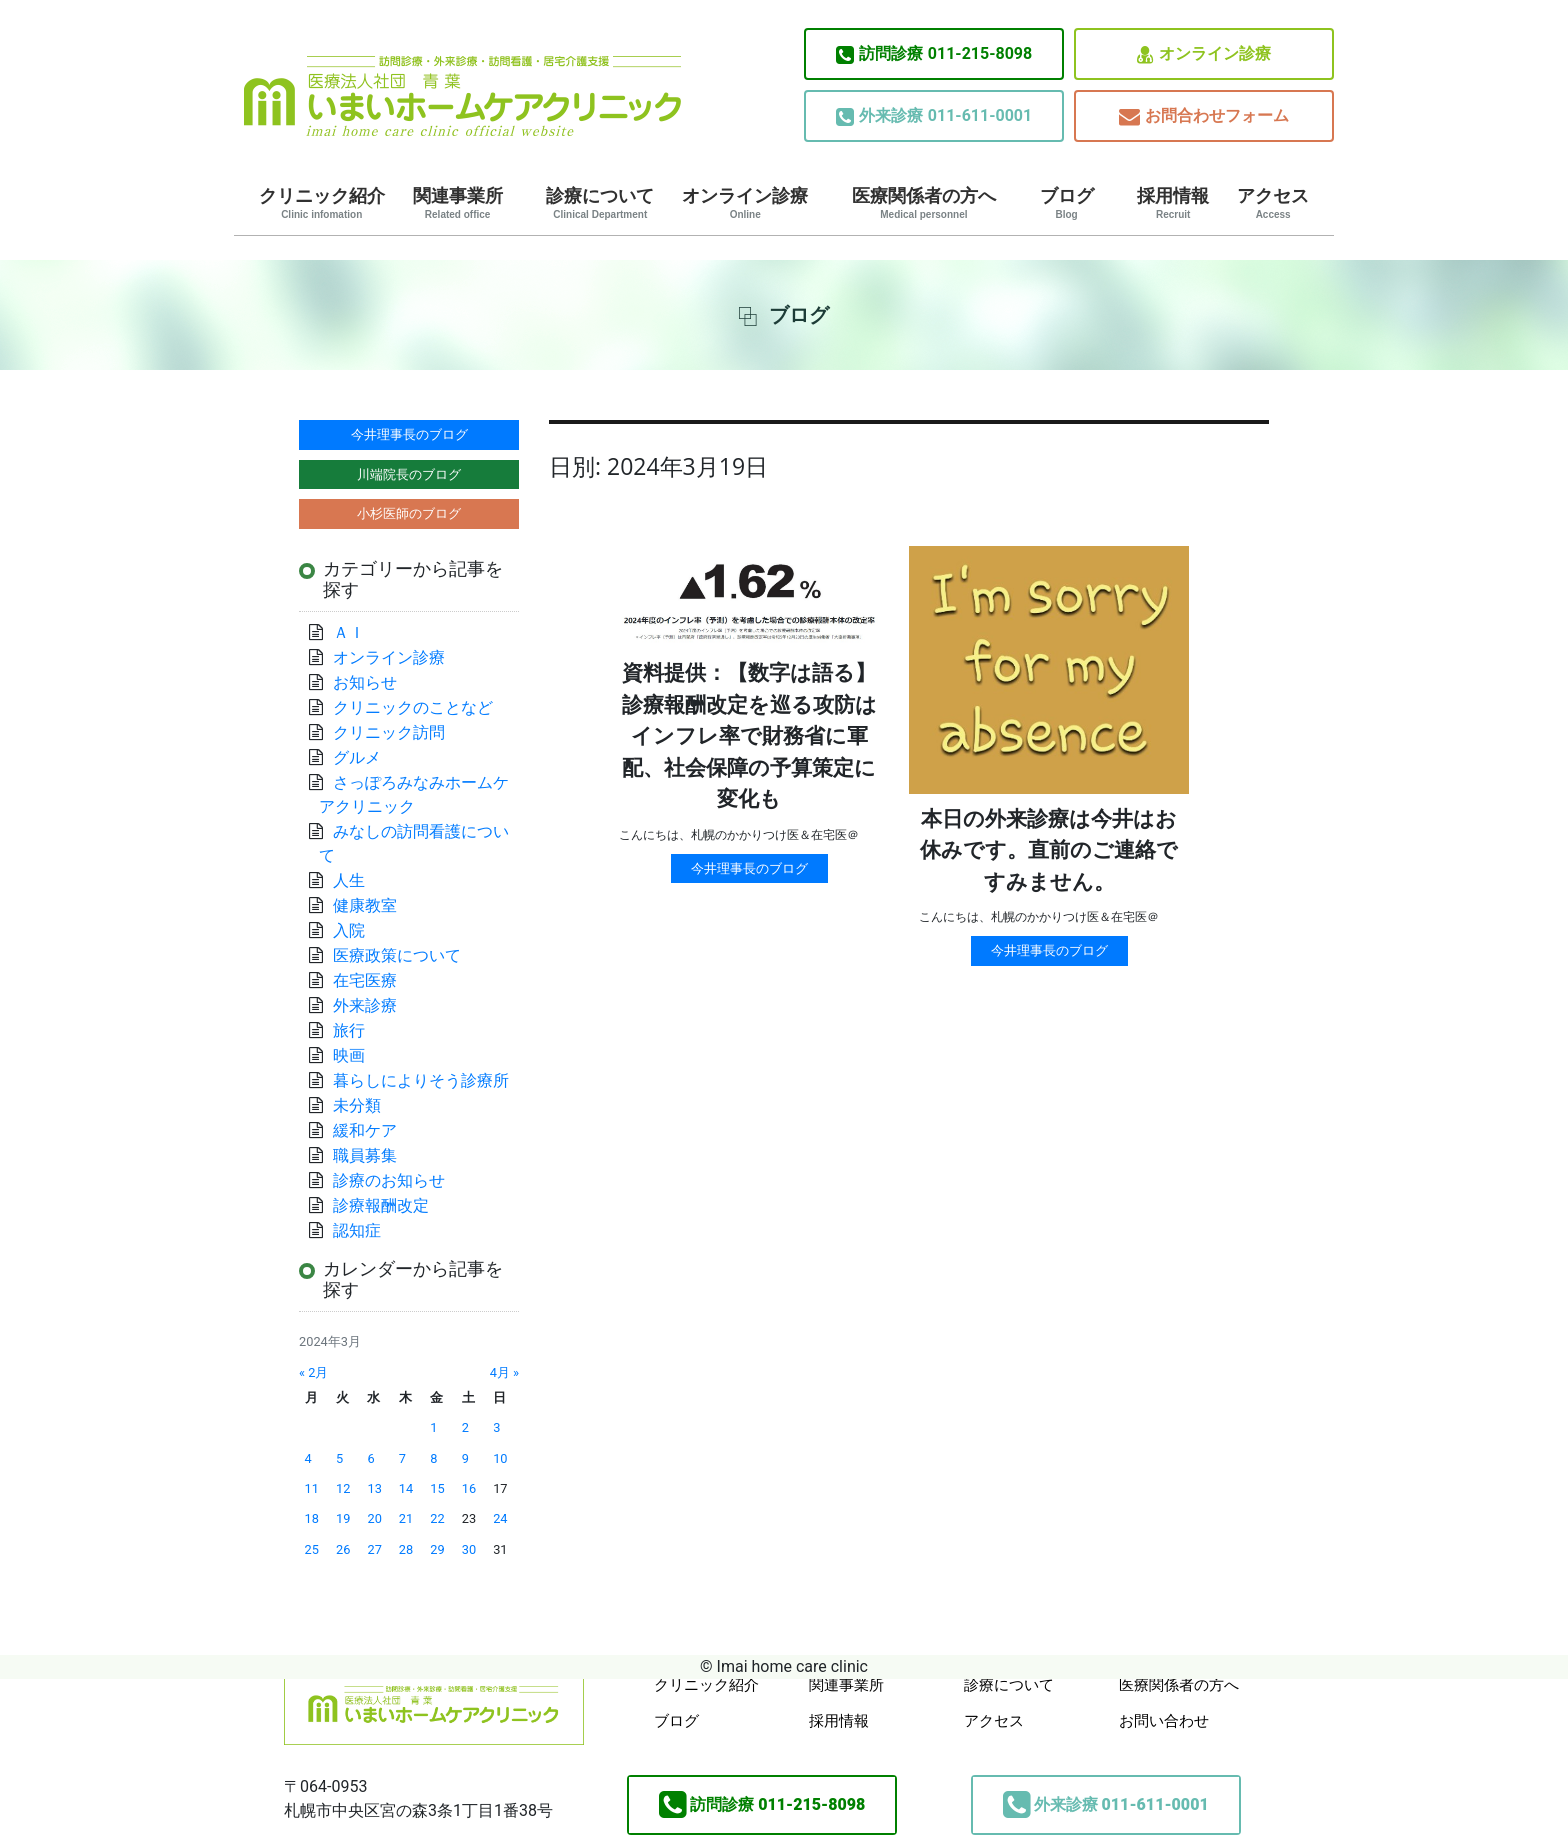 This screenshot has height=1845, width=1568. What do you see at coordinates (312, 1549) in the screenshot?
I see `25 [2024年3月25日 に投稿を公開]` at bounding box center [312, 1549].